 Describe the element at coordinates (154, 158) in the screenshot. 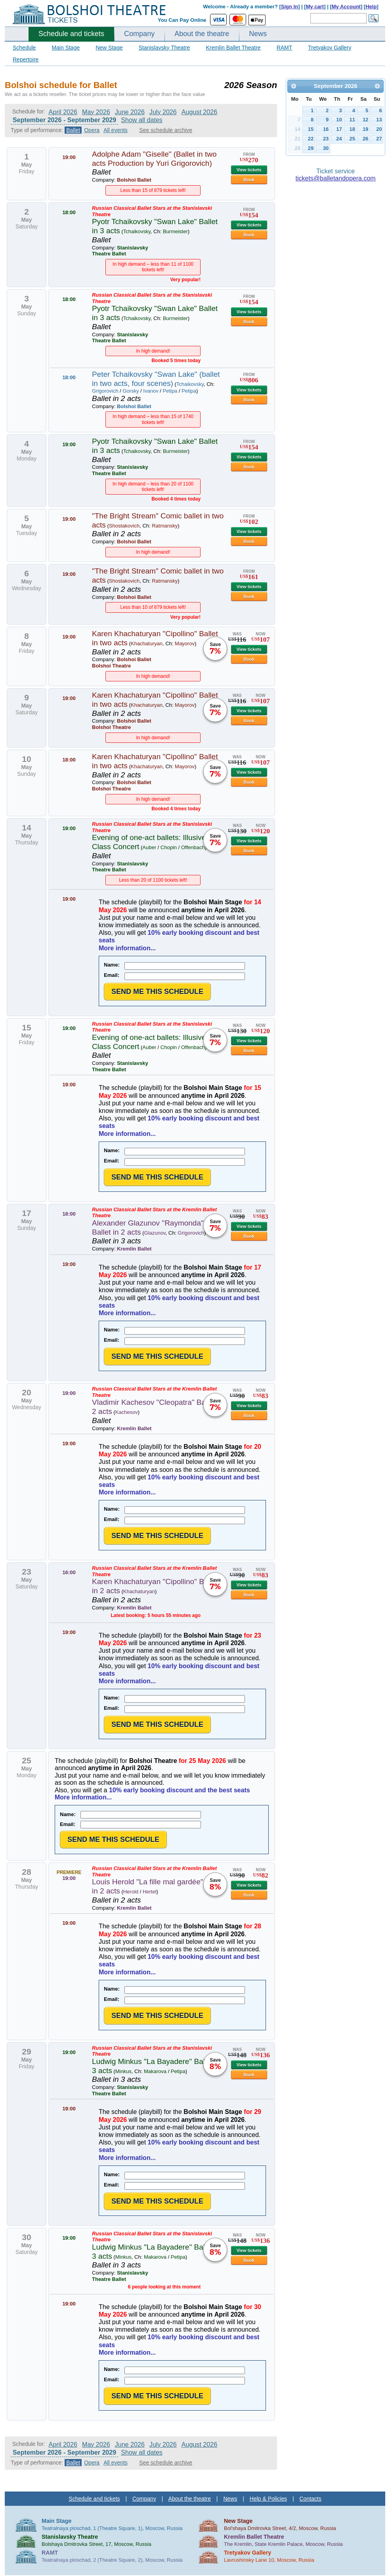

I see `Adolphe Adam "Giselle" (Ballet in two acts Production by Yuri Grigorovich)` at that location.